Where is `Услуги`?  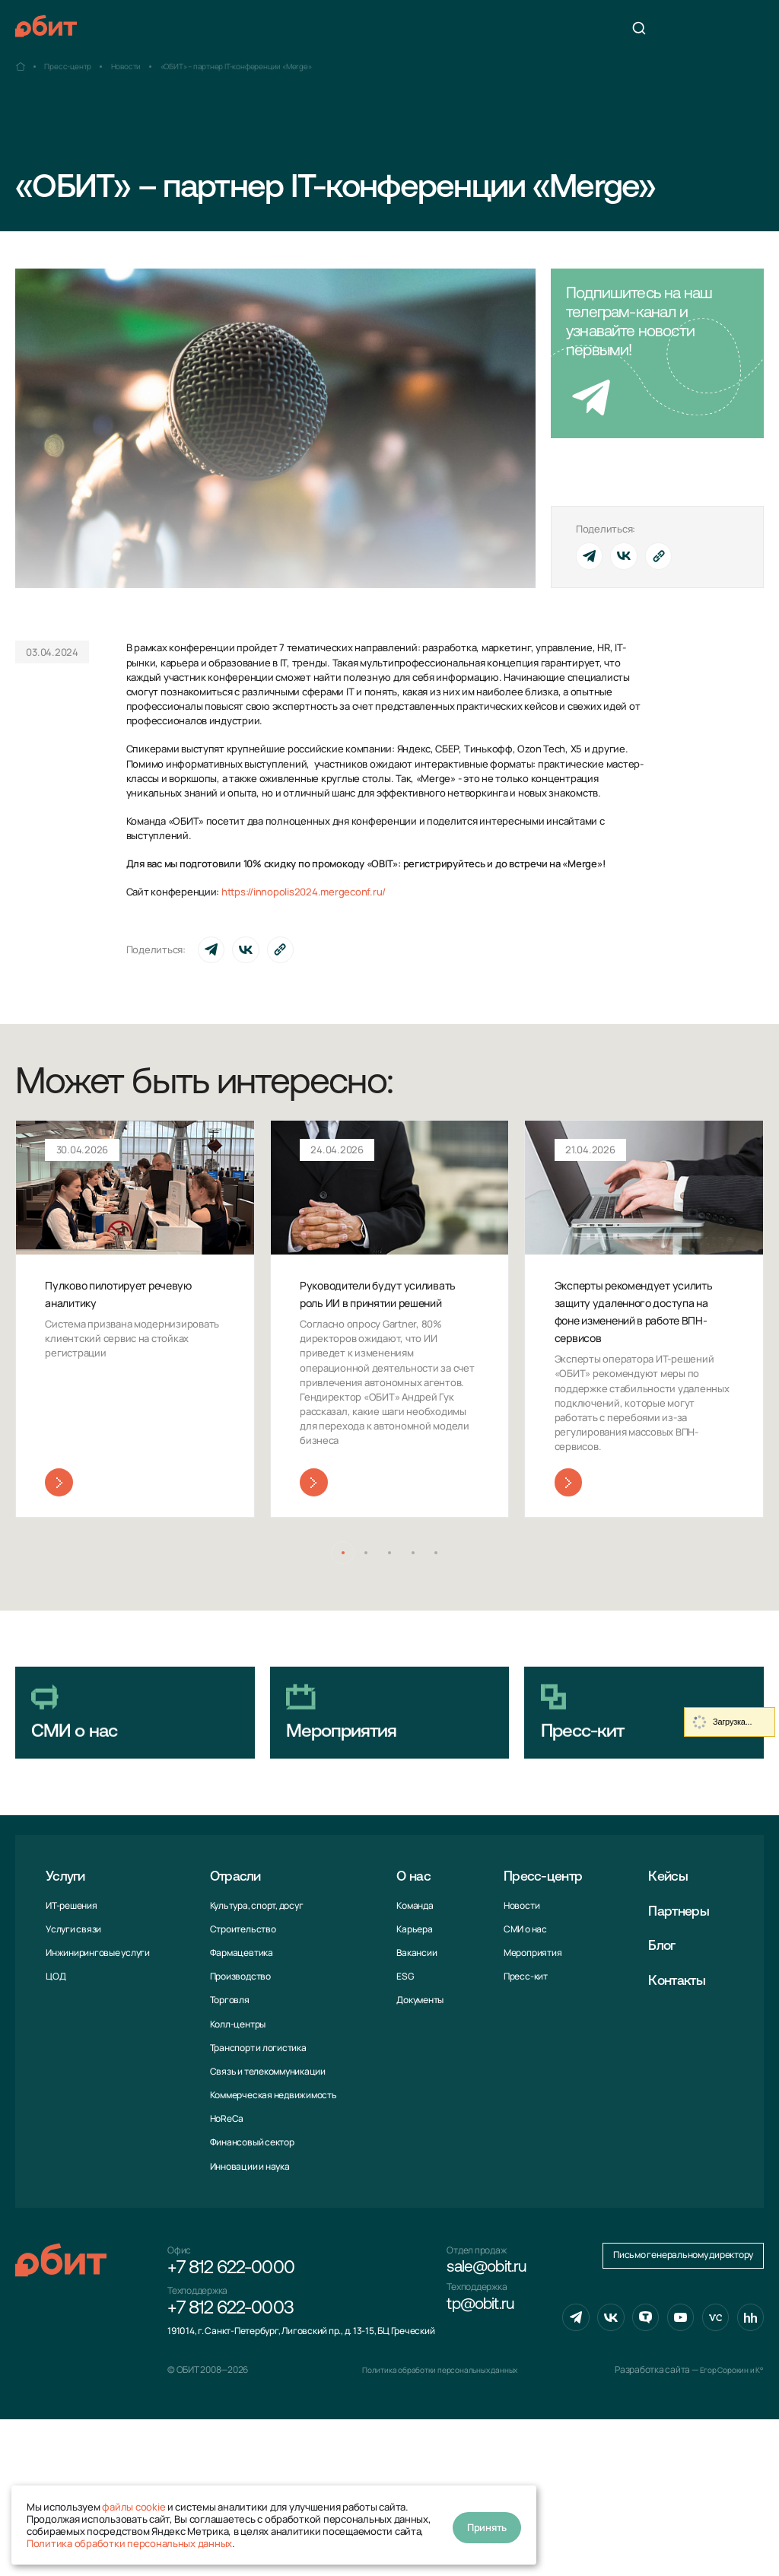
Услуги is located at coordinates (69, 1935).